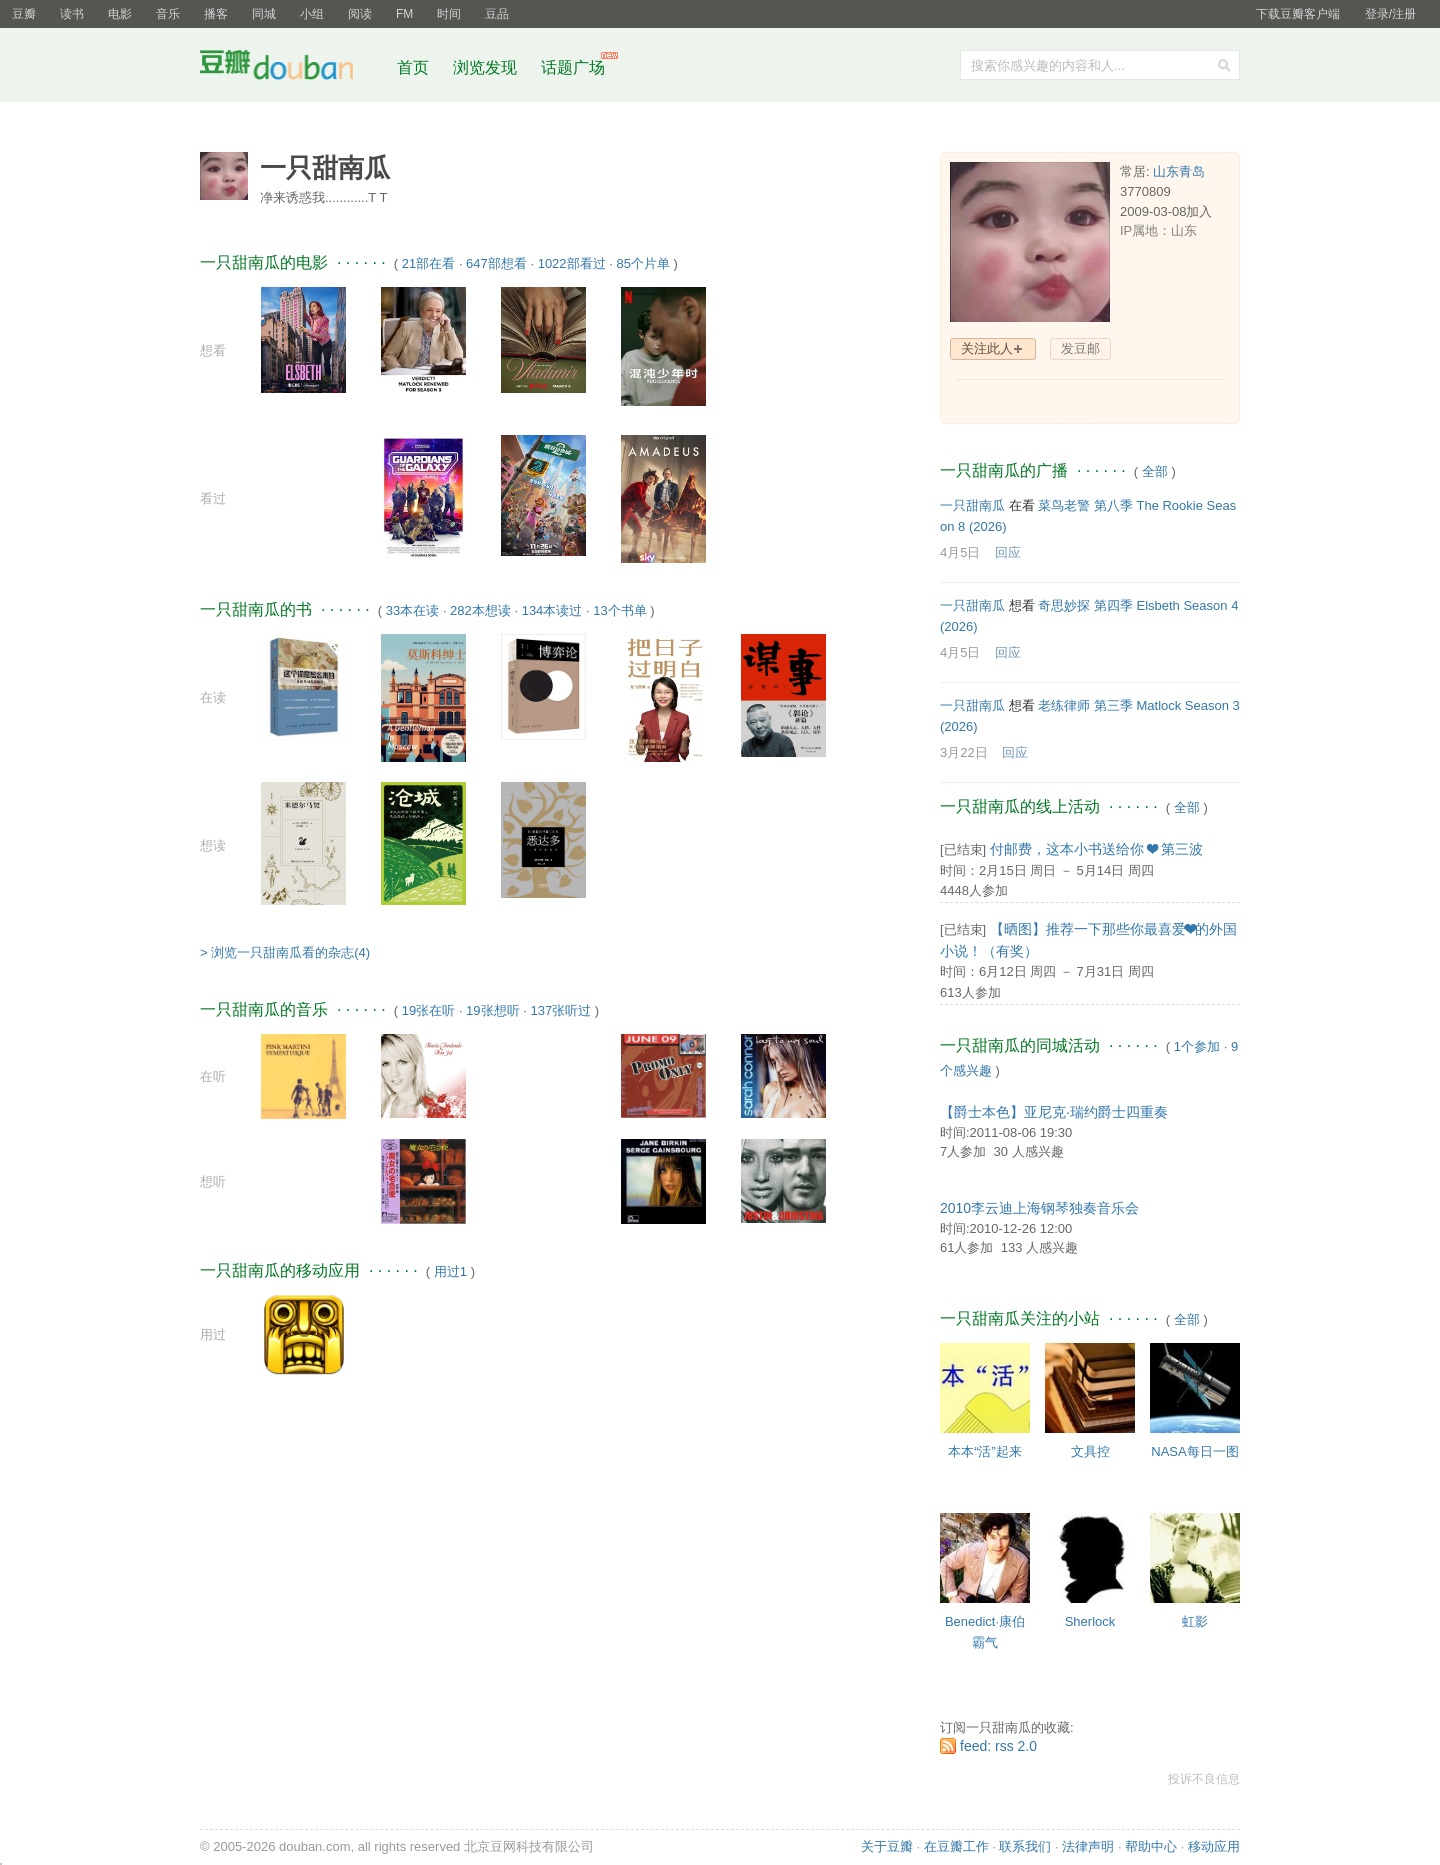  I want to click on 全部, so click(1155, 471).